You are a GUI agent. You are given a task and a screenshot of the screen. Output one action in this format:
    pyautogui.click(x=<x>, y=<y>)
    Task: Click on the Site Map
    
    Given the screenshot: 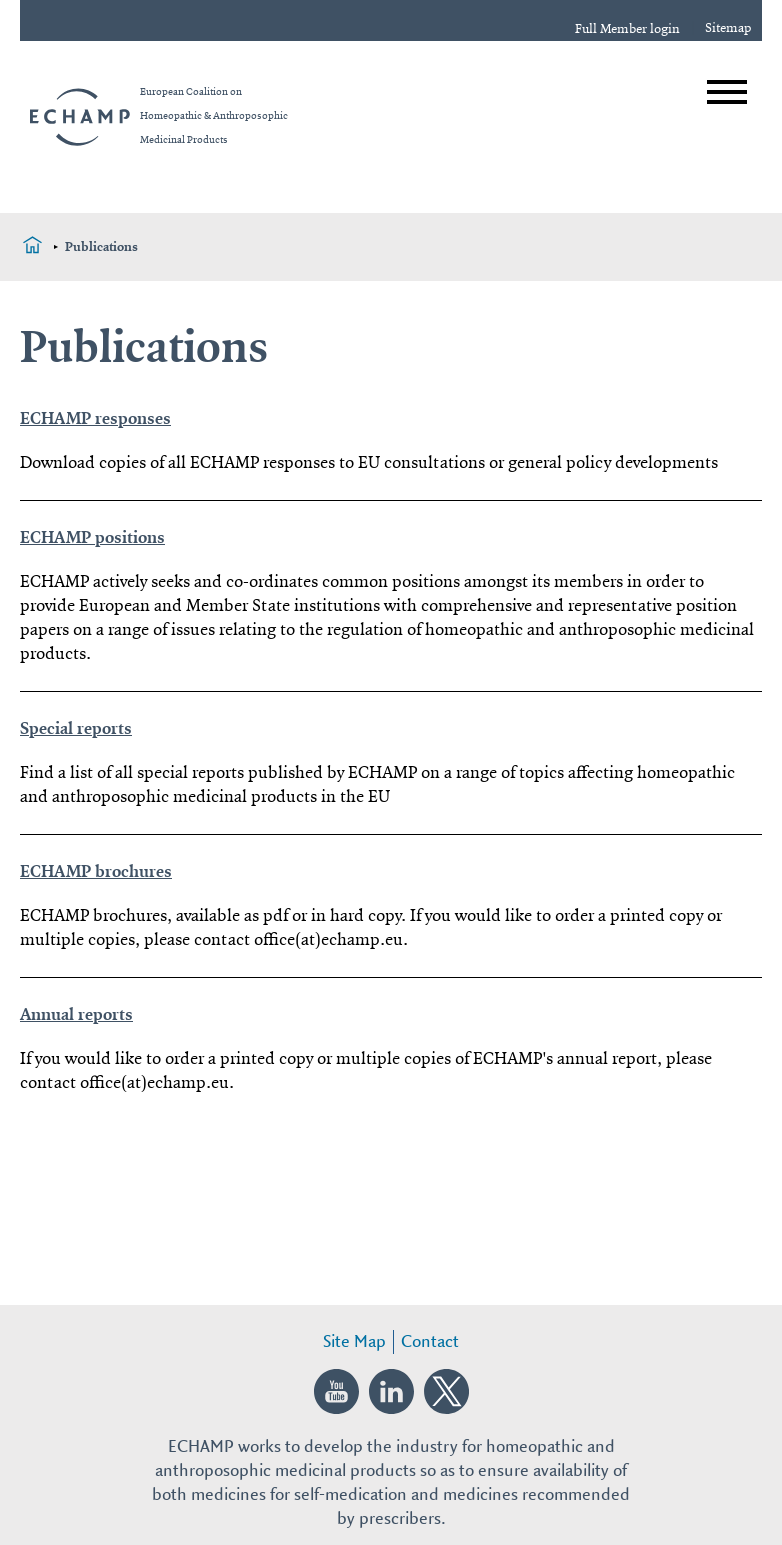 What is the action you would take?
    pyautogui.click(x=354, y=1342)
    